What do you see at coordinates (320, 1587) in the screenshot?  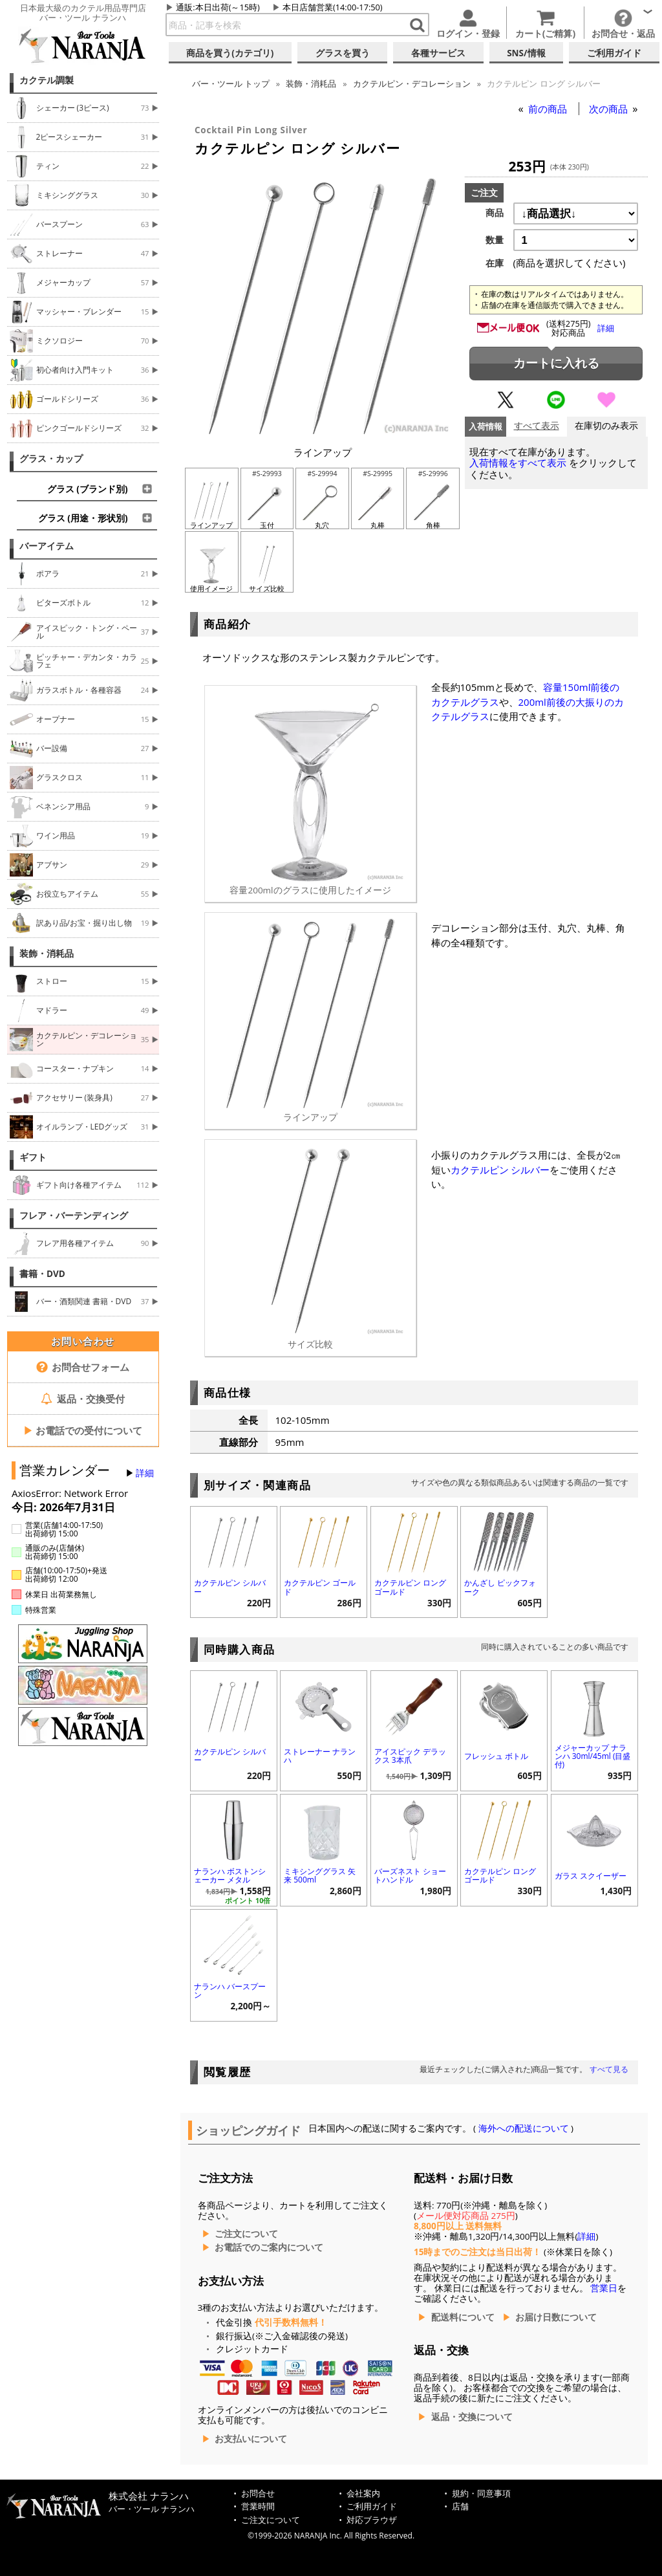 I see `カクテルピン ゴールド` at bounding box center [320, 1587].